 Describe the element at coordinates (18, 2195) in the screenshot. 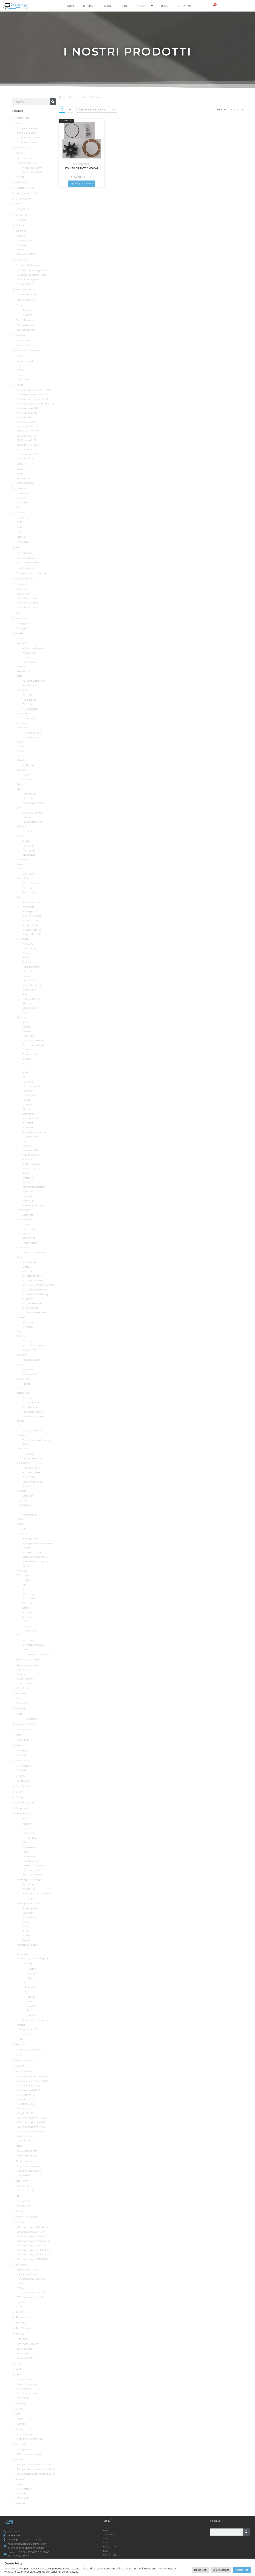

I see `SUP` at that location.